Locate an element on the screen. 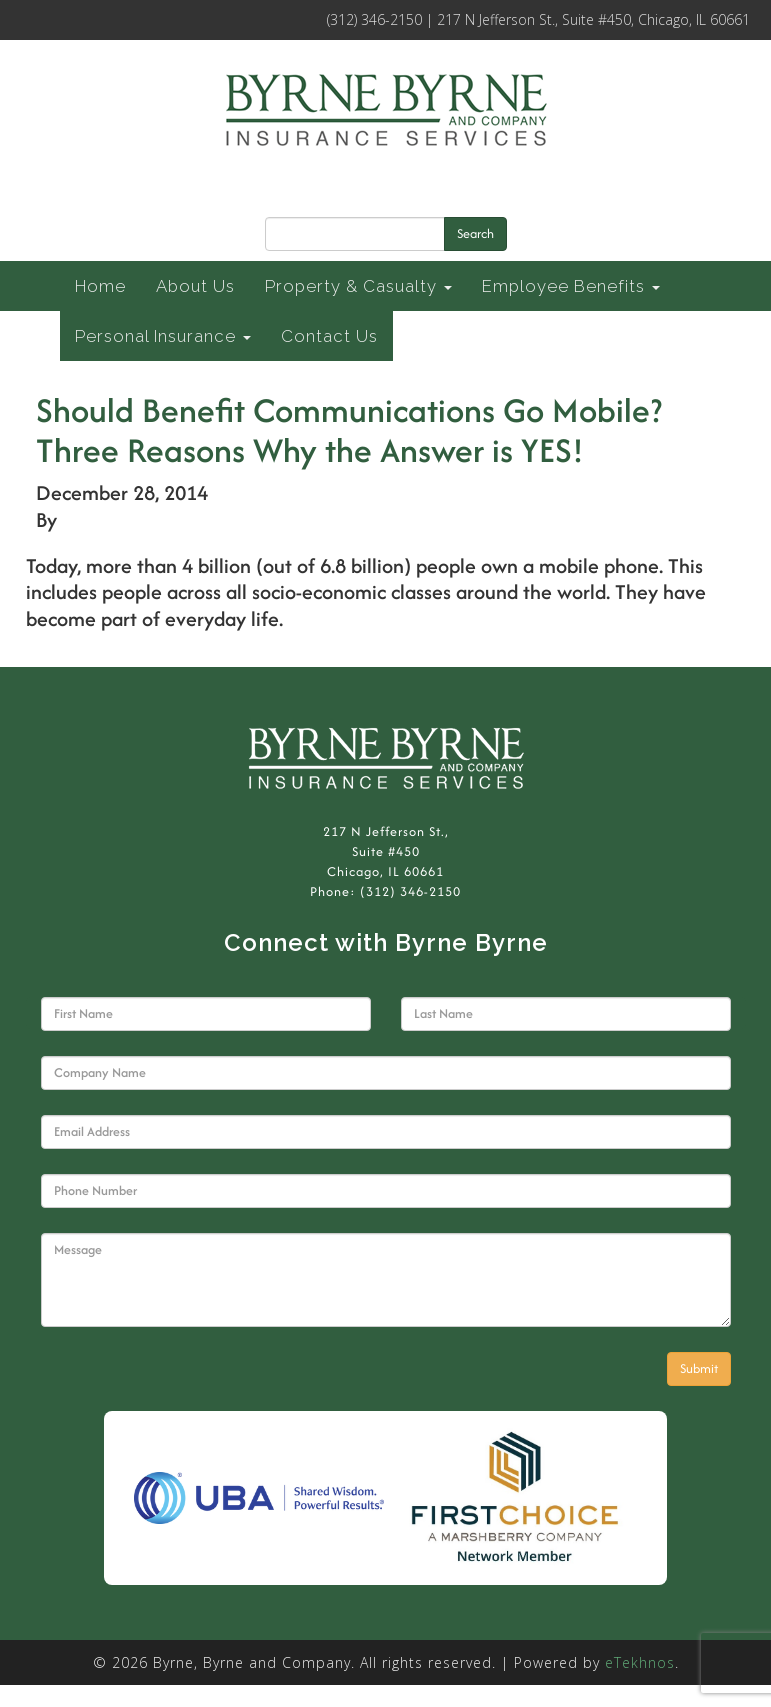  Personal Insurance is located at coordinates (163, 336).